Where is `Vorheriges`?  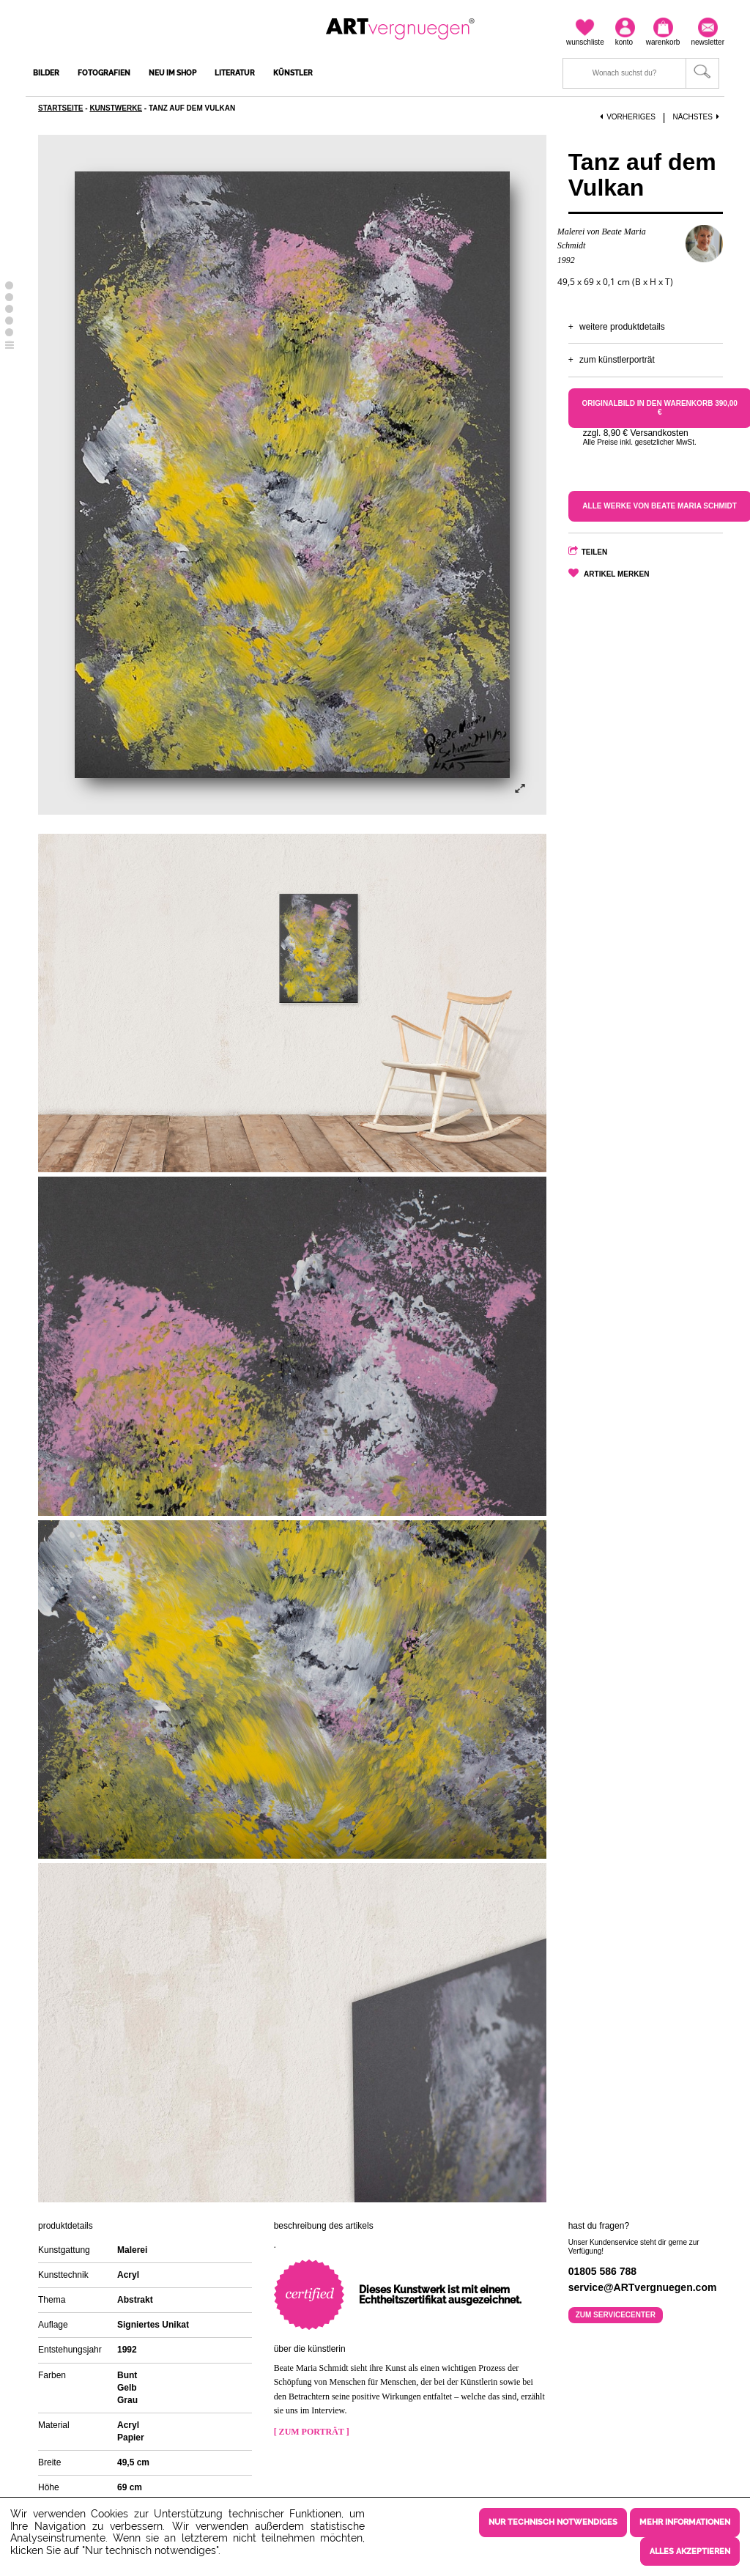
Vorheriges is located at coordinates (628, 117).